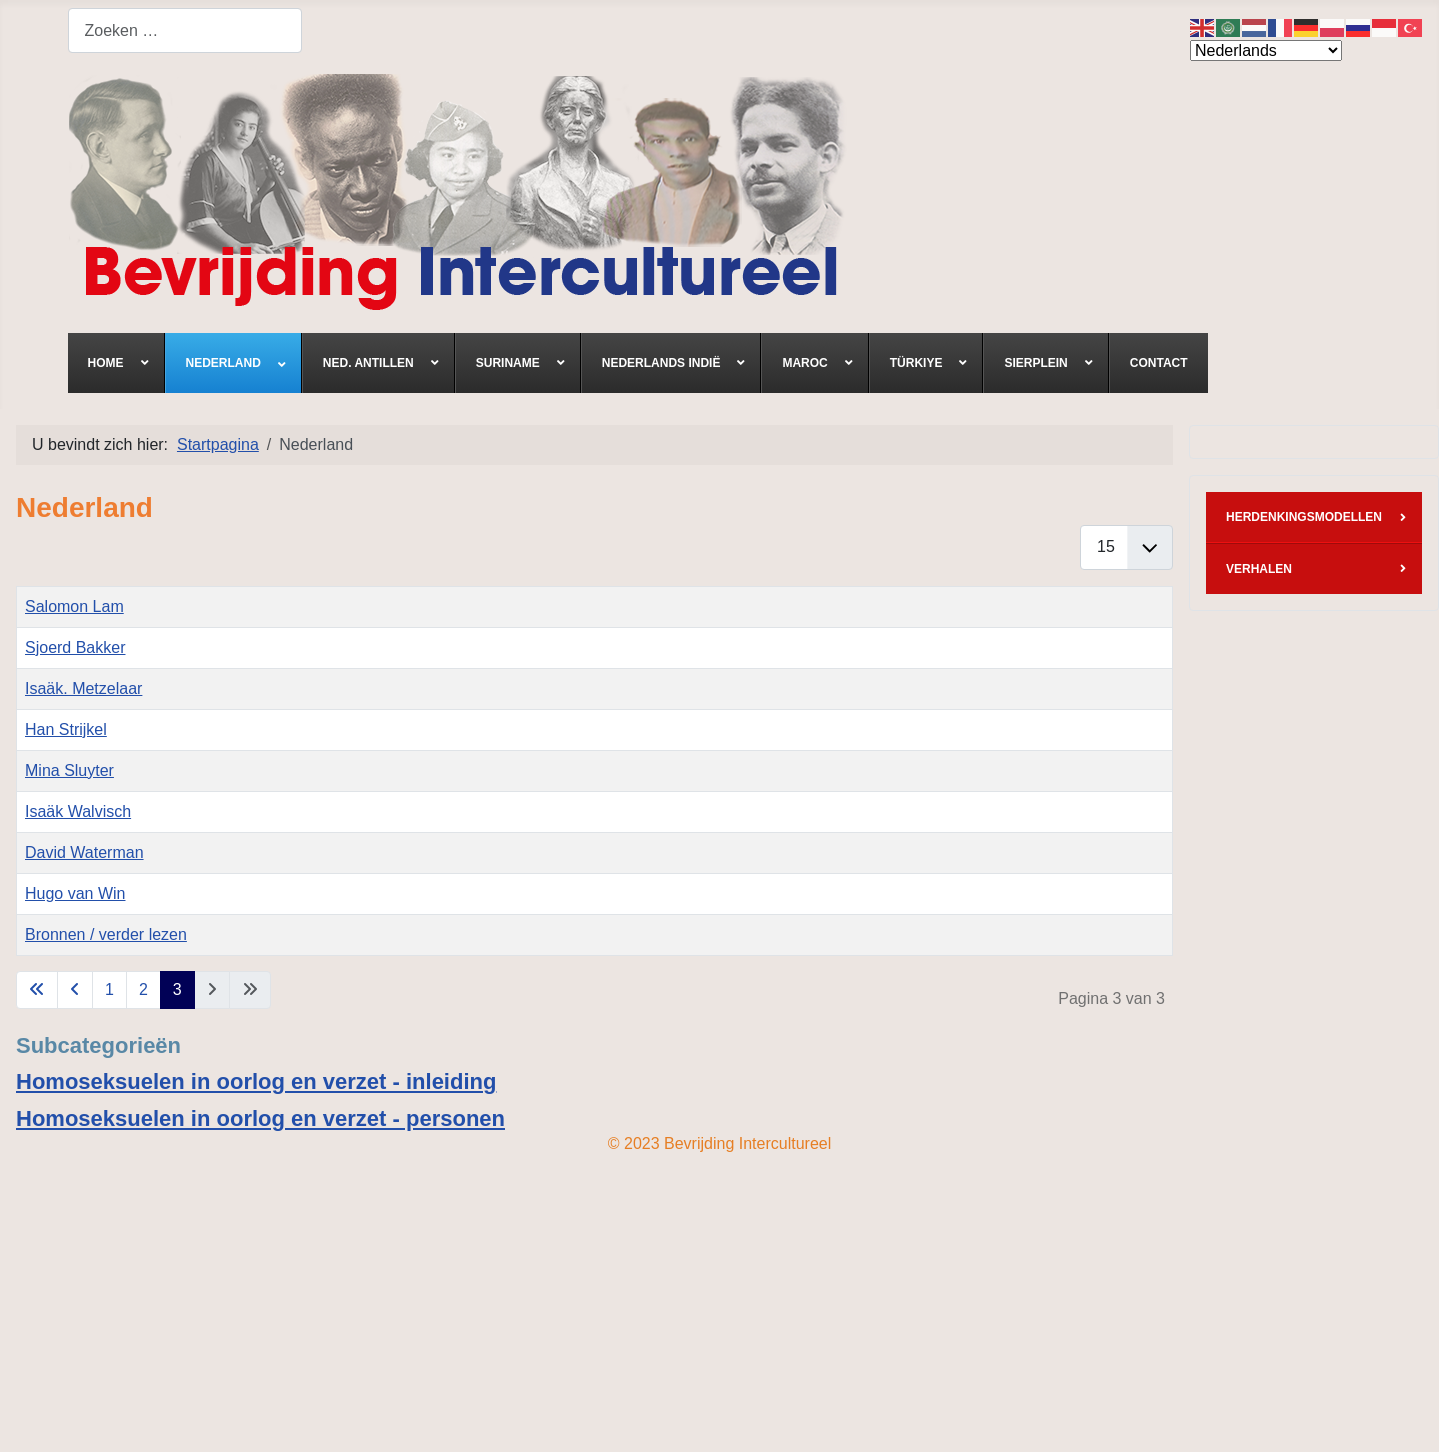  What do you see at coordinates (256, 1081) in the screenshot?
I see `Homoseksuelen in oorlog en verzet - inleiding` at bounding box center [256, 1081].